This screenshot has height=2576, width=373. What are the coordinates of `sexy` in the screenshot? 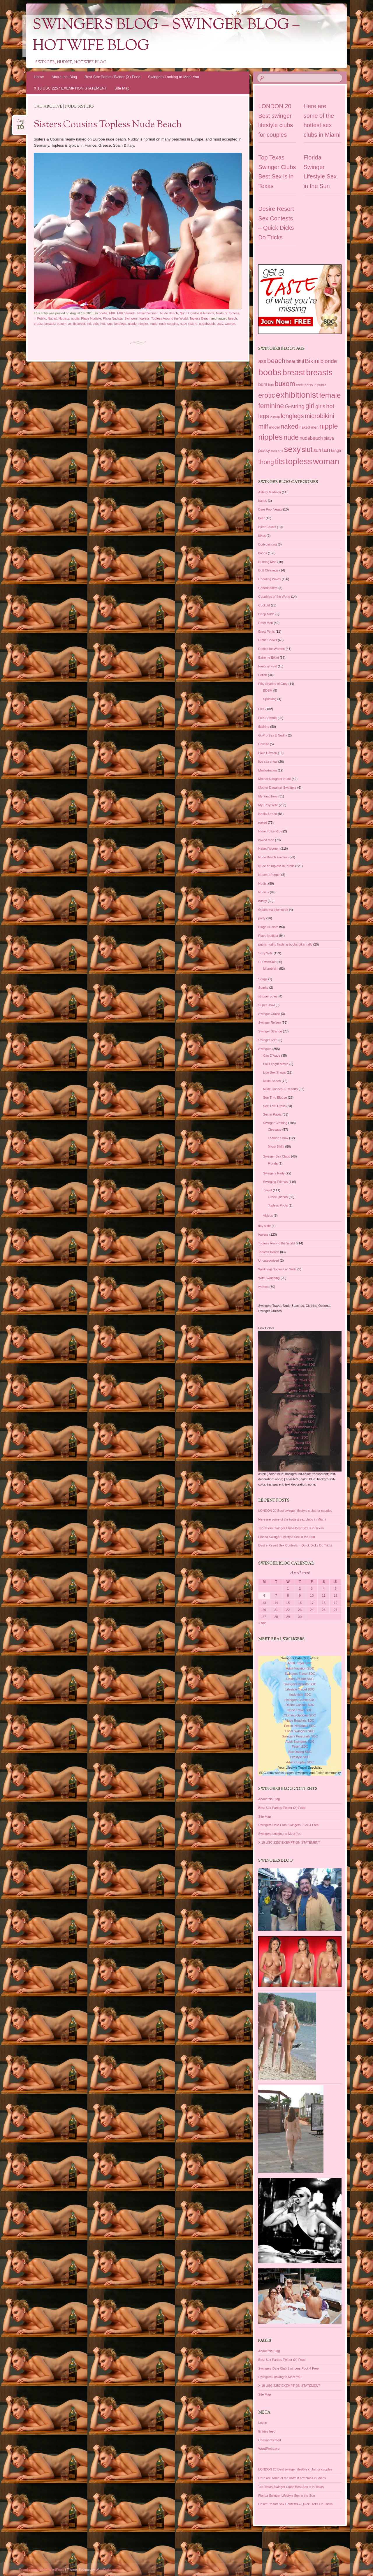 It's located at (220, 323).